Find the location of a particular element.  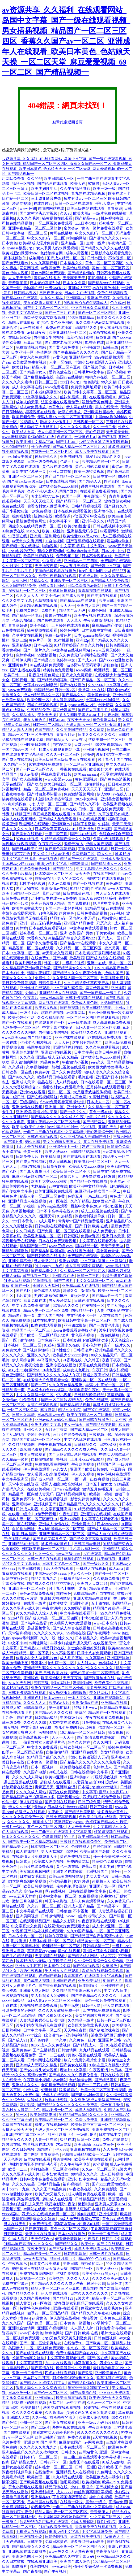

国产我不卡 is located at coordinates (13, 1142).